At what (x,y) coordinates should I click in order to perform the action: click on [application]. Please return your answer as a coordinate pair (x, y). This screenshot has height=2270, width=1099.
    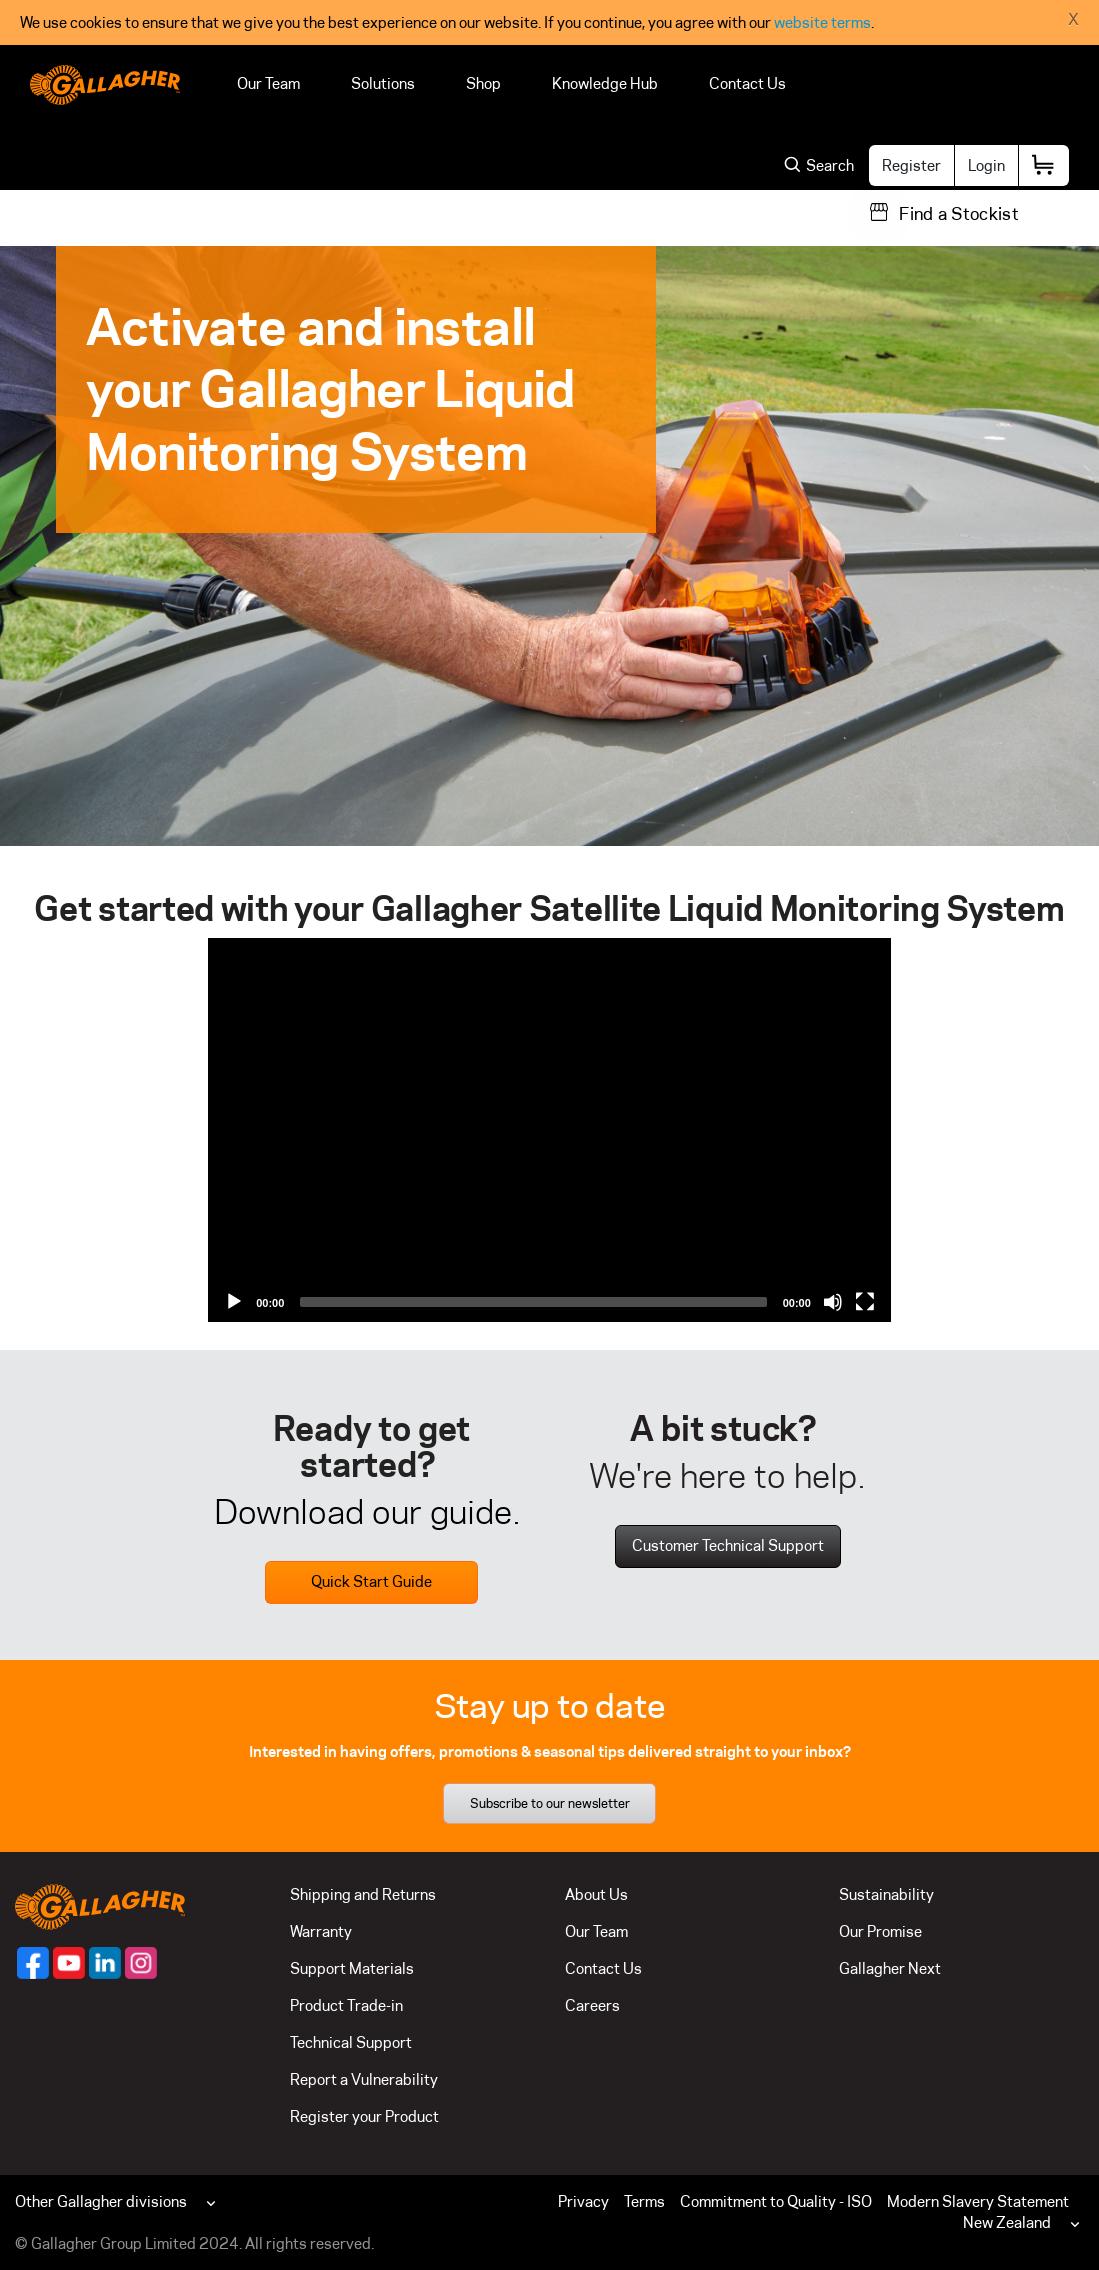
    Looking at the image, I should click on (549, 1130).